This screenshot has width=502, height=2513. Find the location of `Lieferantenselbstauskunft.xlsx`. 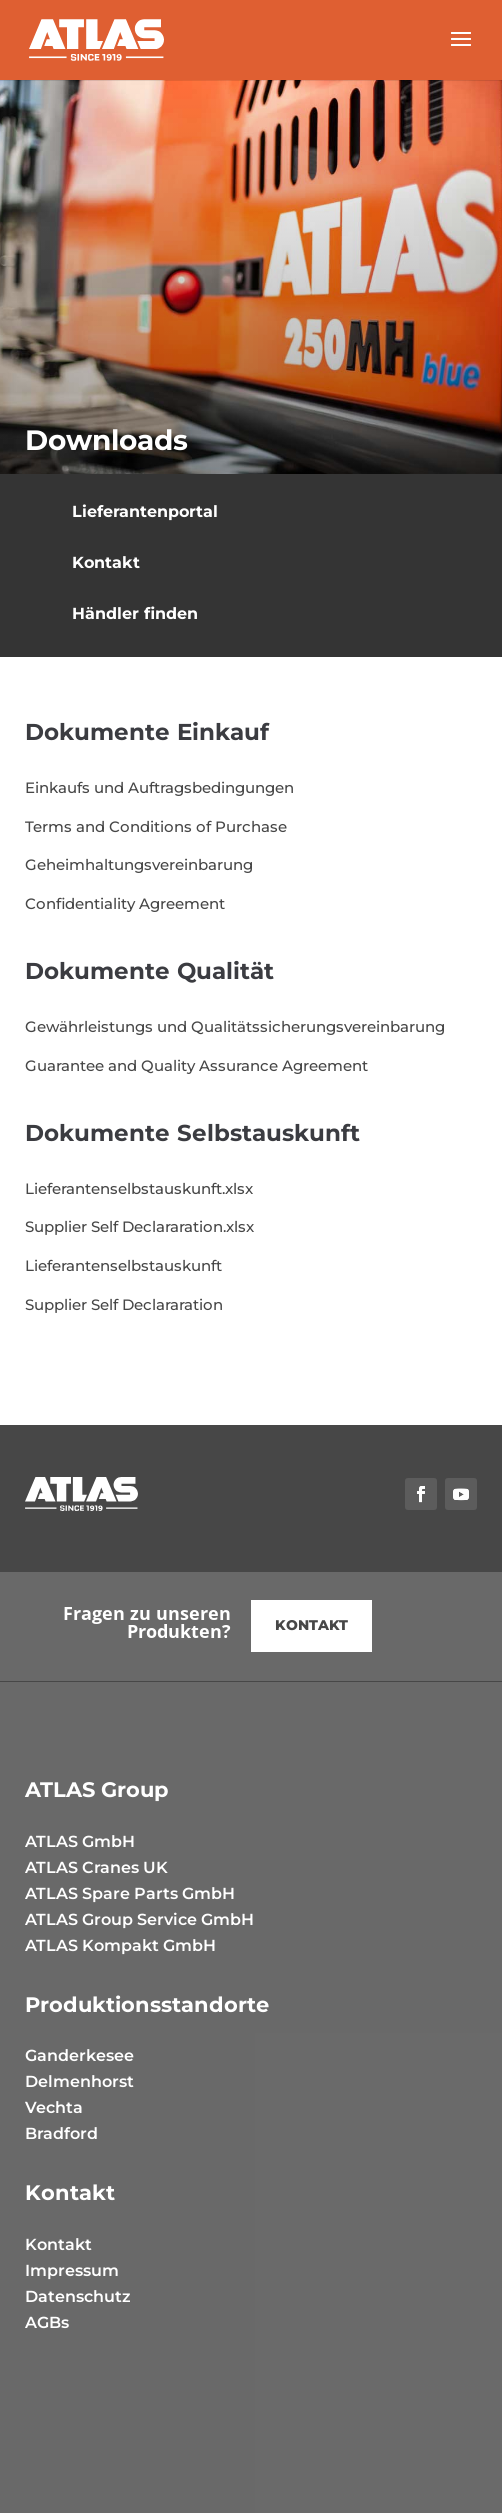

Lieferantenselbstauskunft.xlsx is located at coordinates (139, 1188).